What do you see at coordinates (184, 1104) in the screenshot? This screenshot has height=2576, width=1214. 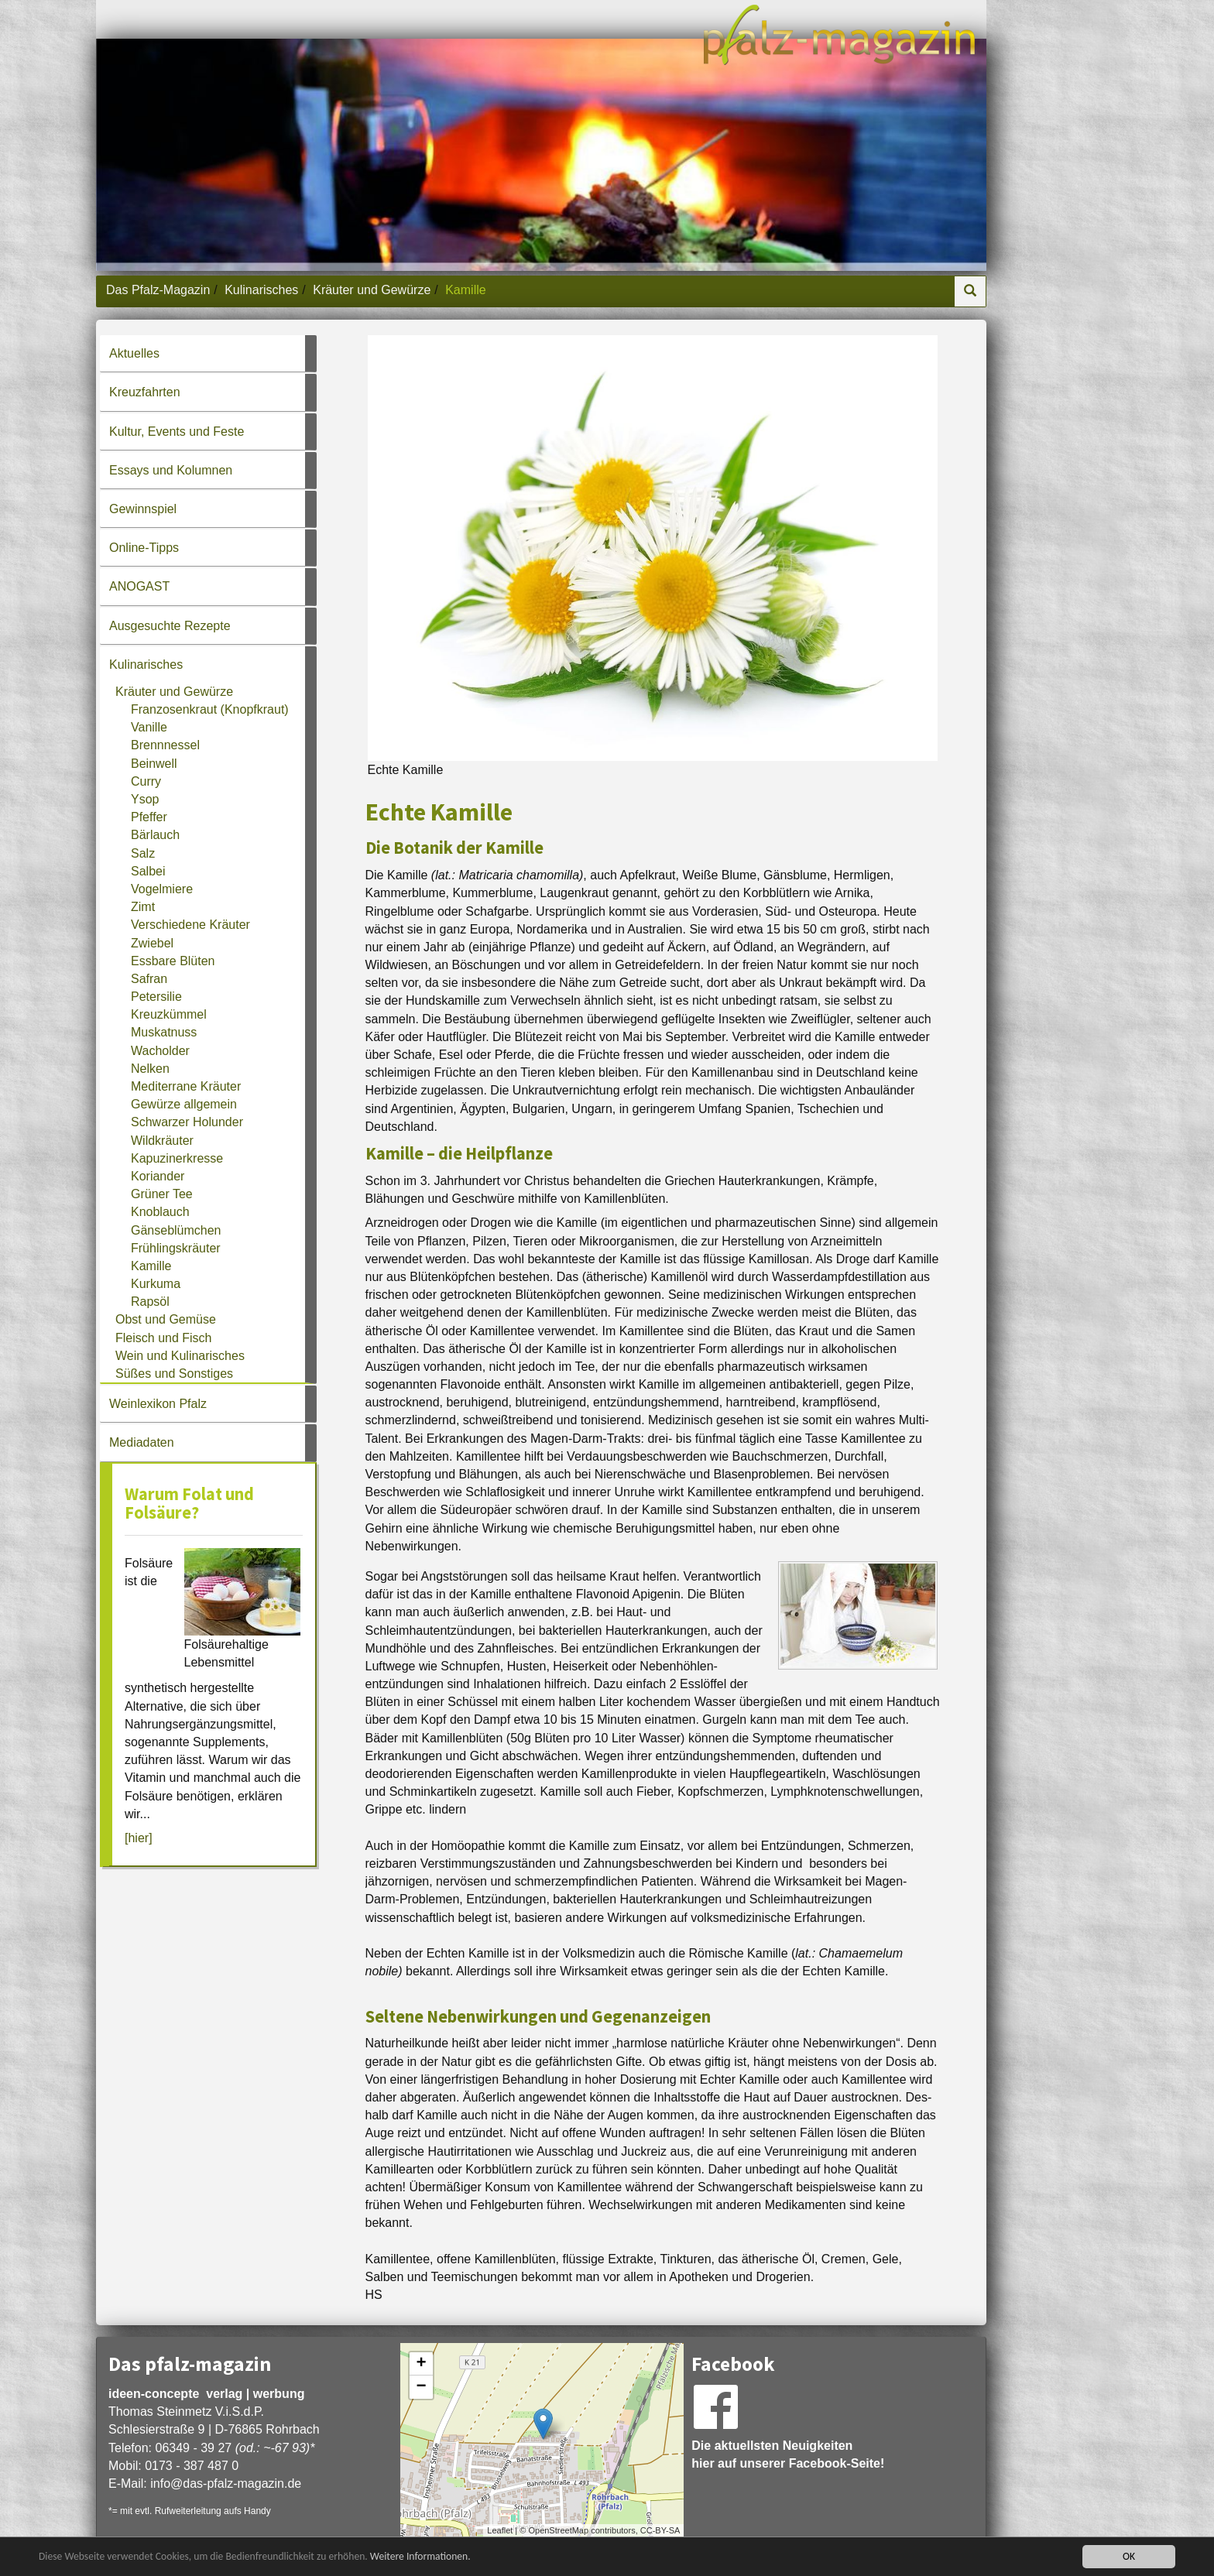 I see `Gewürze allgemein` at bounding box center [184, 1104].